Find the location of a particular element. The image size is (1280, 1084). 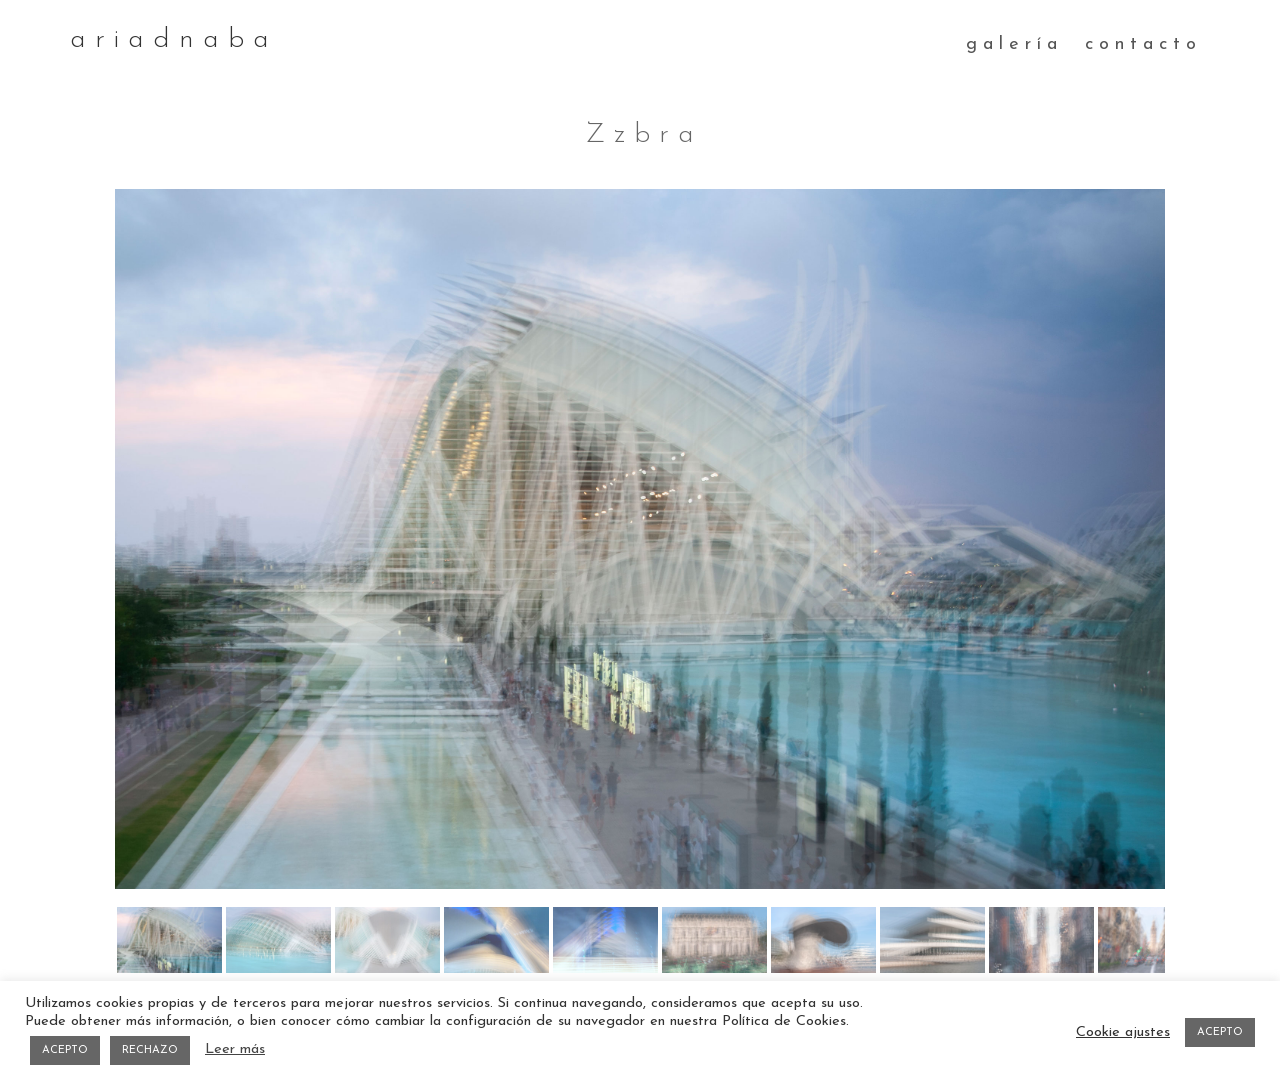

a r i a d n a b a is located at coordinates (169, 40).